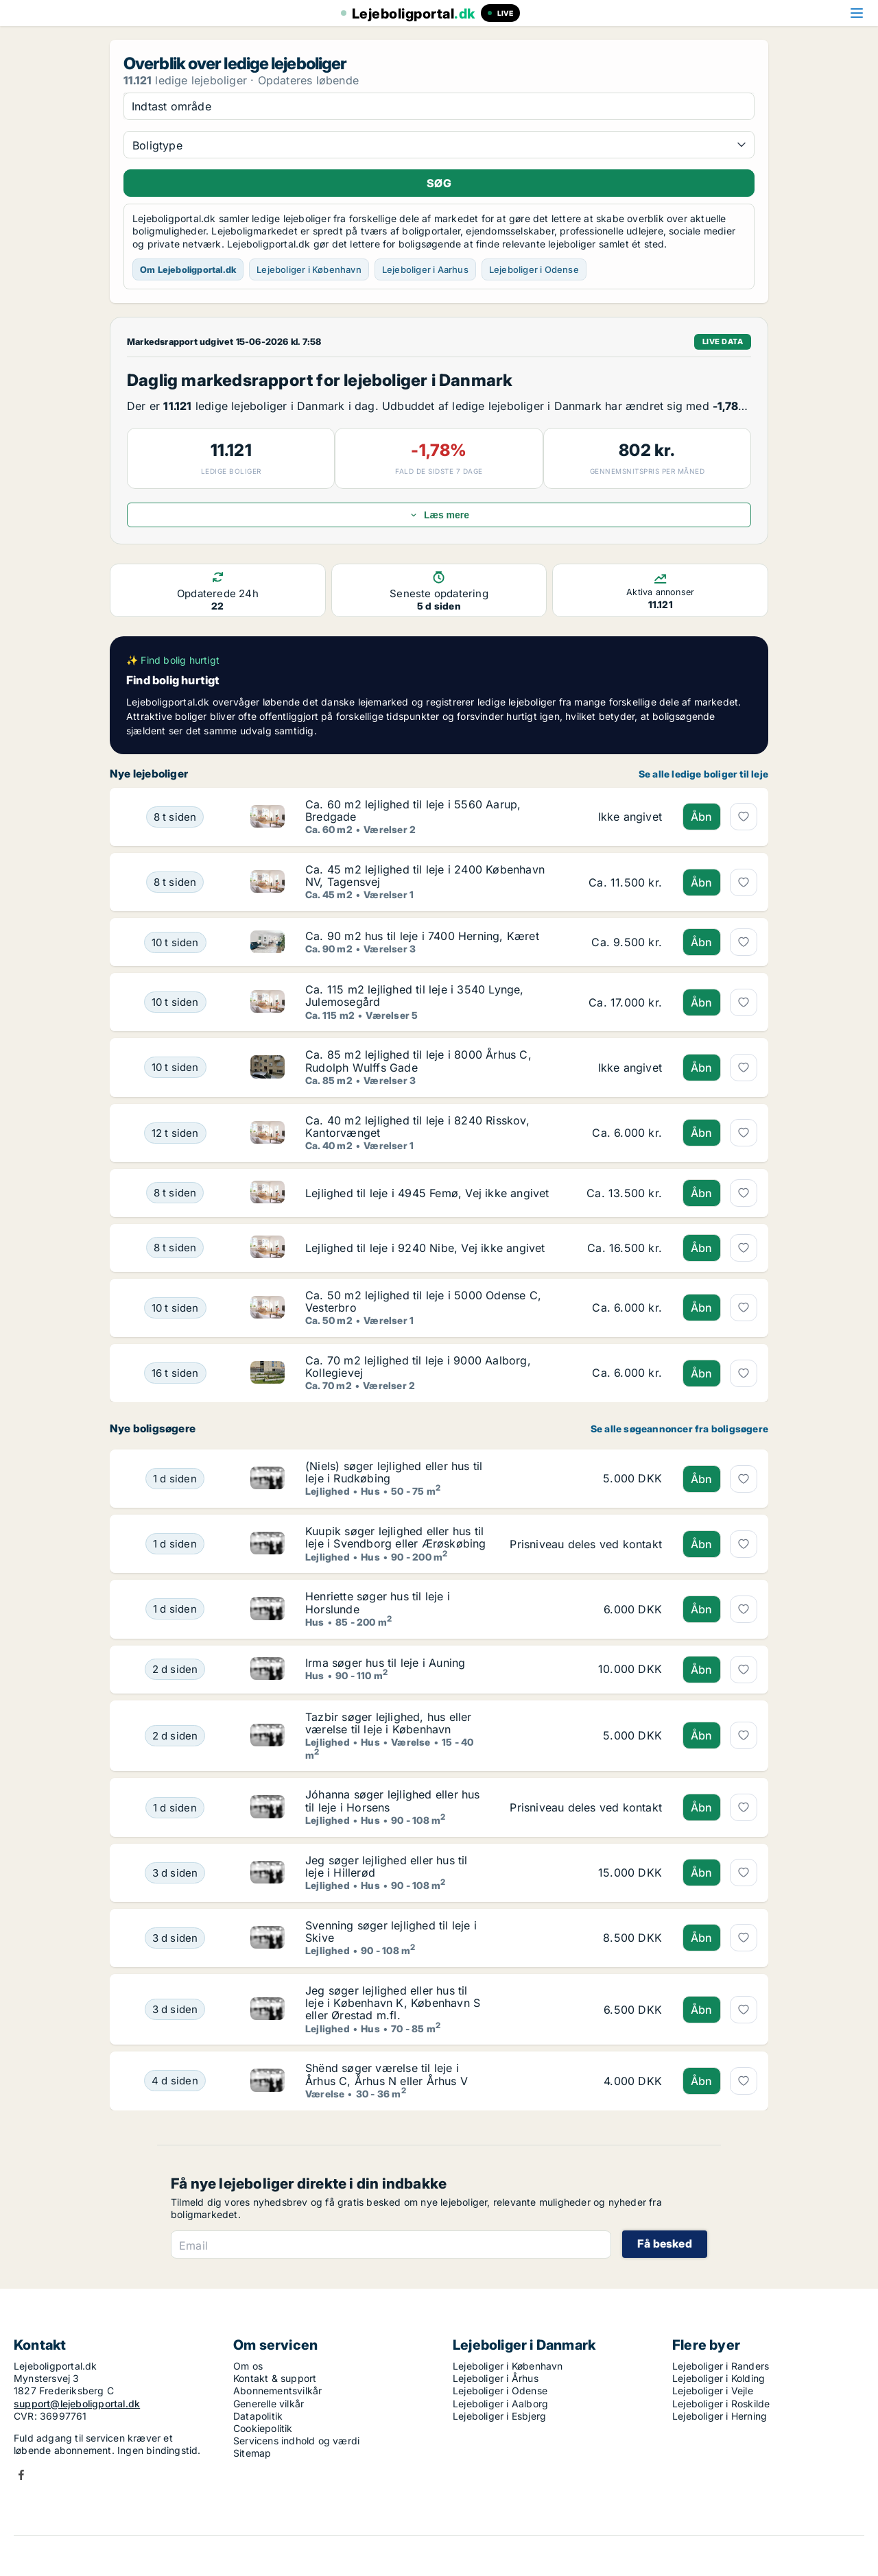  I want to click on [Tazbir søger lejlighed, hus eller værelse til leje i København], so click(175, 1736).